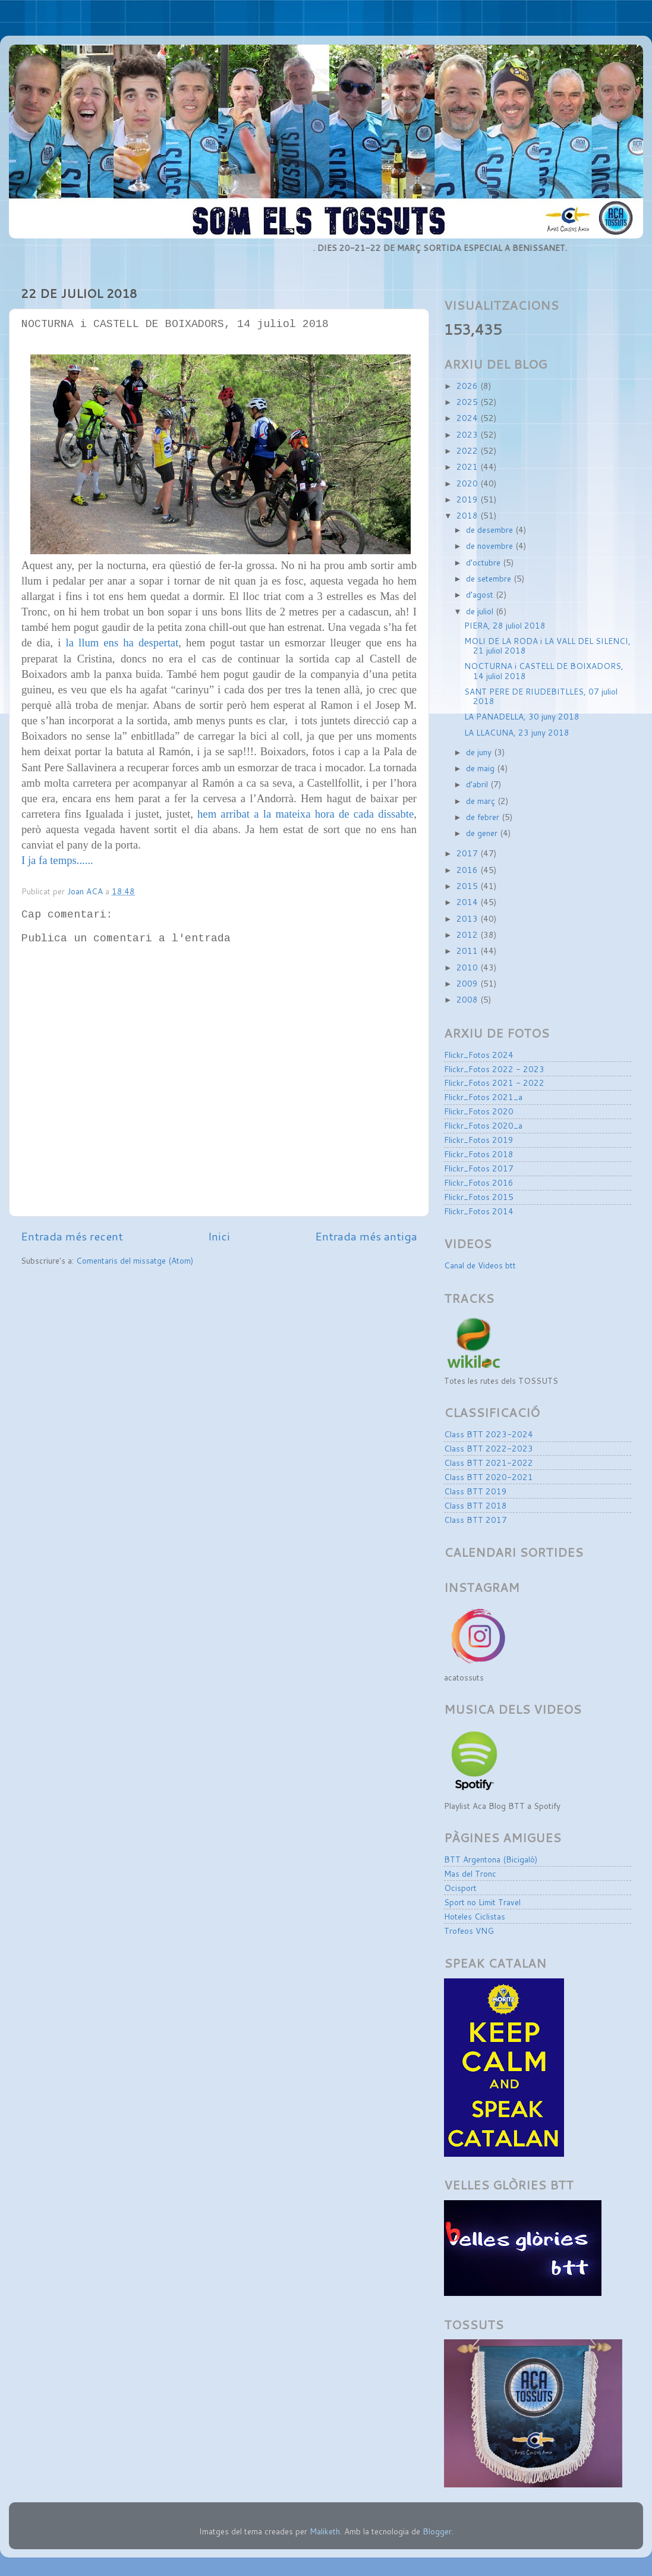 This screenshot has height=2576, width=652. What do you see at coordinates (479, 1182) in the screenshot?
I see `Flickr_Fotos 2016` at bounding box center [479, 1182].